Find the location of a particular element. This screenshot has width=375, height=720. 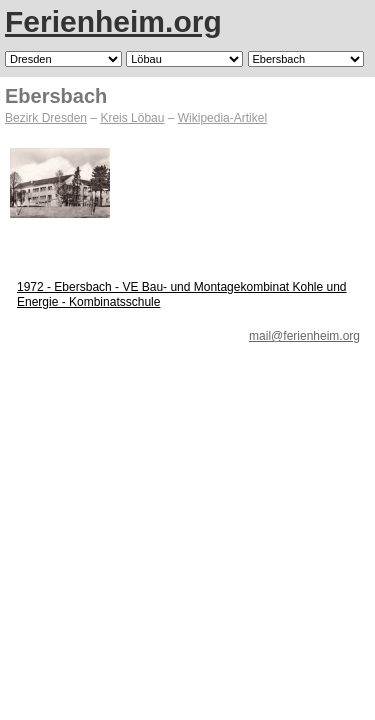

Kreis Löbau is located at coordinates (132, 118).